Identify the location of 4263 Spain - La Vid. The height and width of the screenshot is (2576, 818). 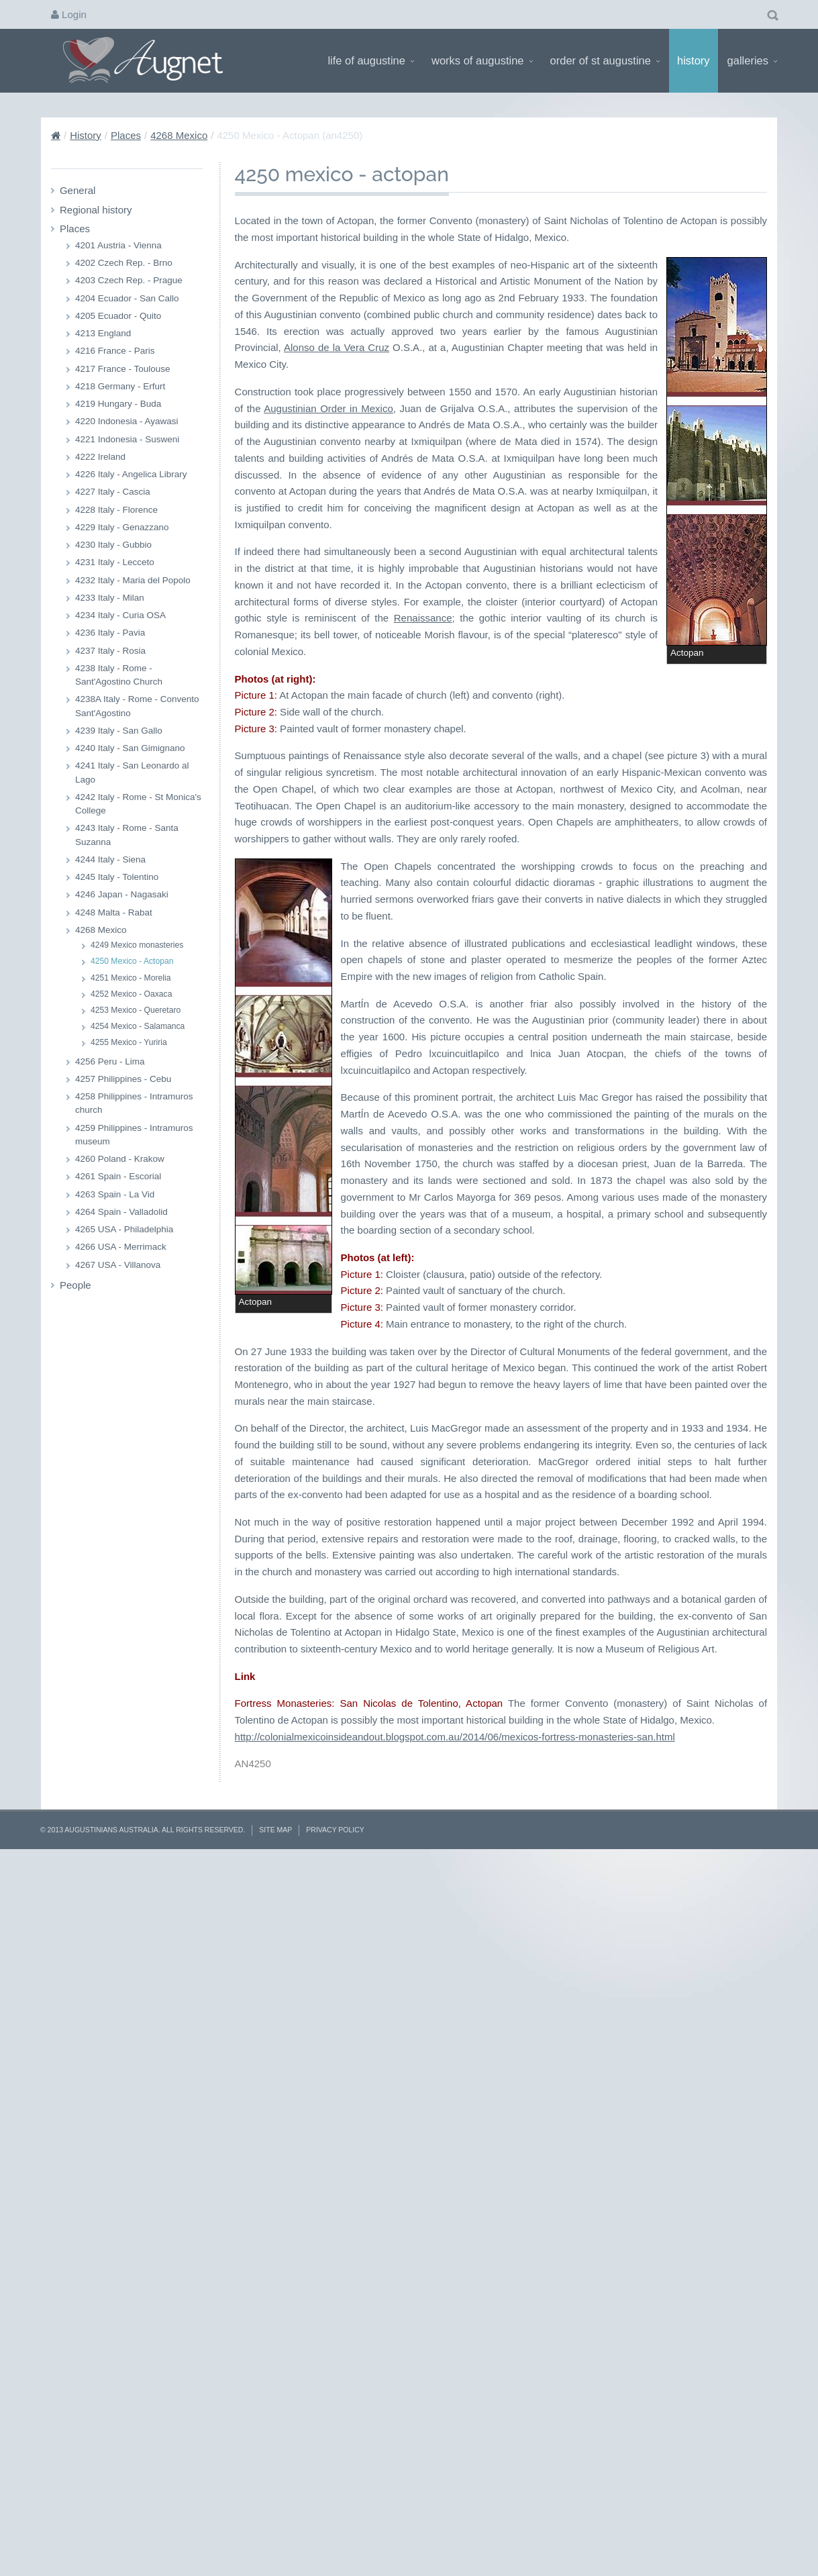
(114, 1194).